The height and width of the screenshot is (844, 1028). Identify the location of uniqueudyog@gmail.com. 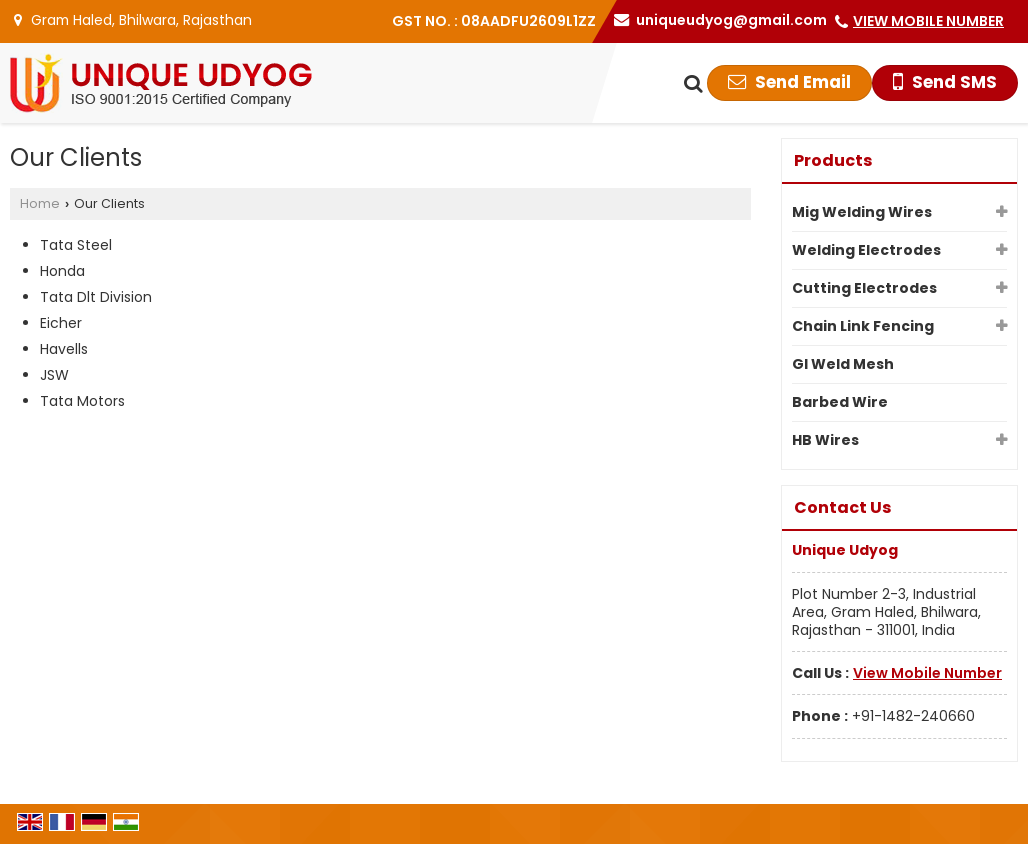
(731, 20).